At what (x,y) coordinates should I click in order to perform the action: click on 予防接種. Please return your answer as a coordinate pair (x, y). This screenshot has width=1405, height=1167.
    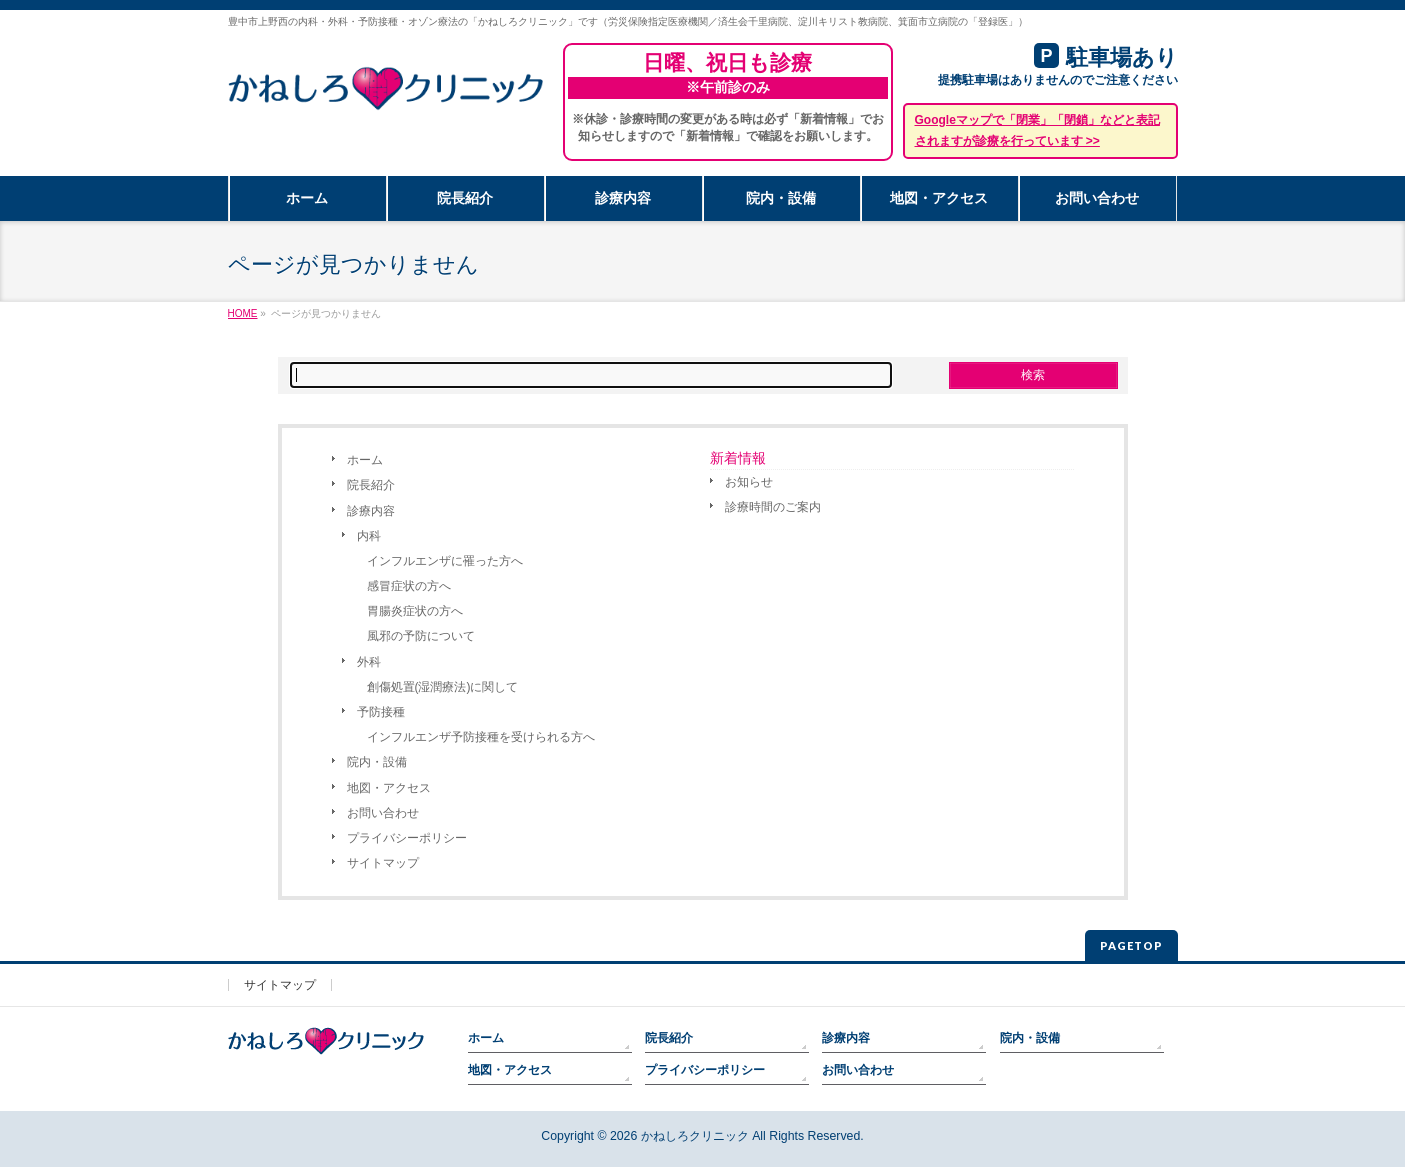
    Looking at the image, I should click on (381, 712).